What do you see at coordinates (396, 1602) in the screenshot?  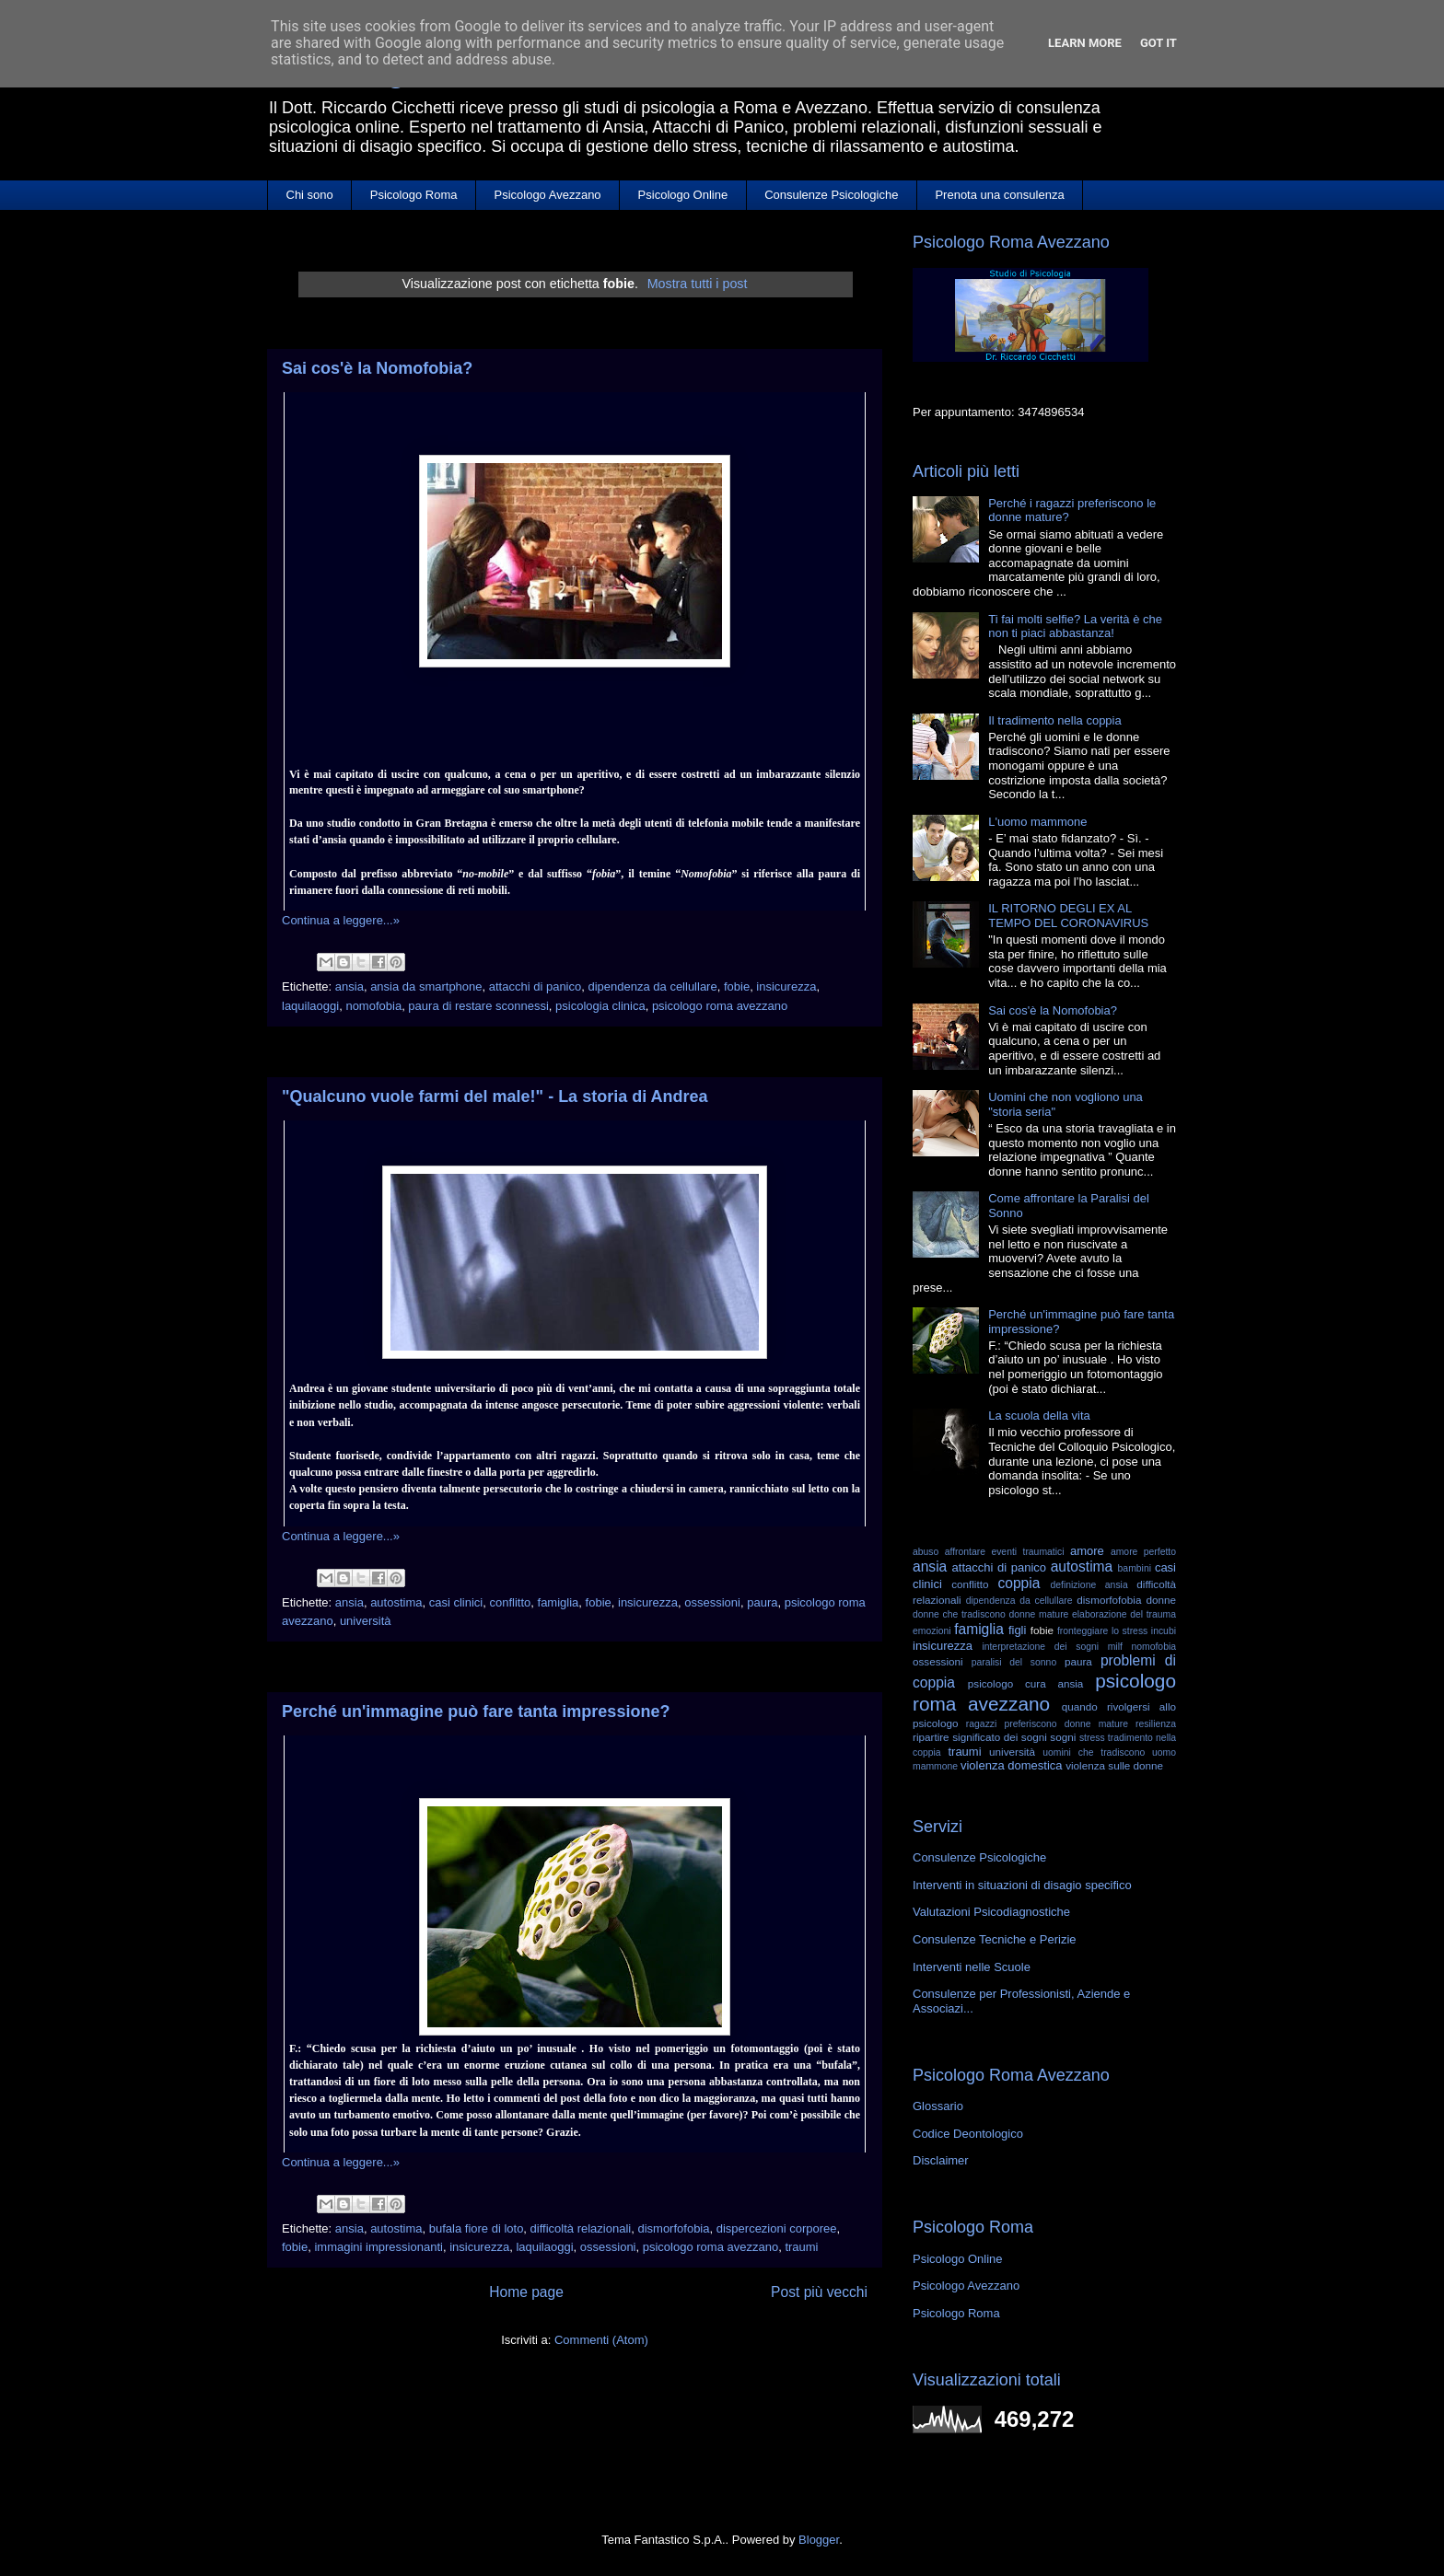 I see `autostima` at bounding box center [396, 1602].